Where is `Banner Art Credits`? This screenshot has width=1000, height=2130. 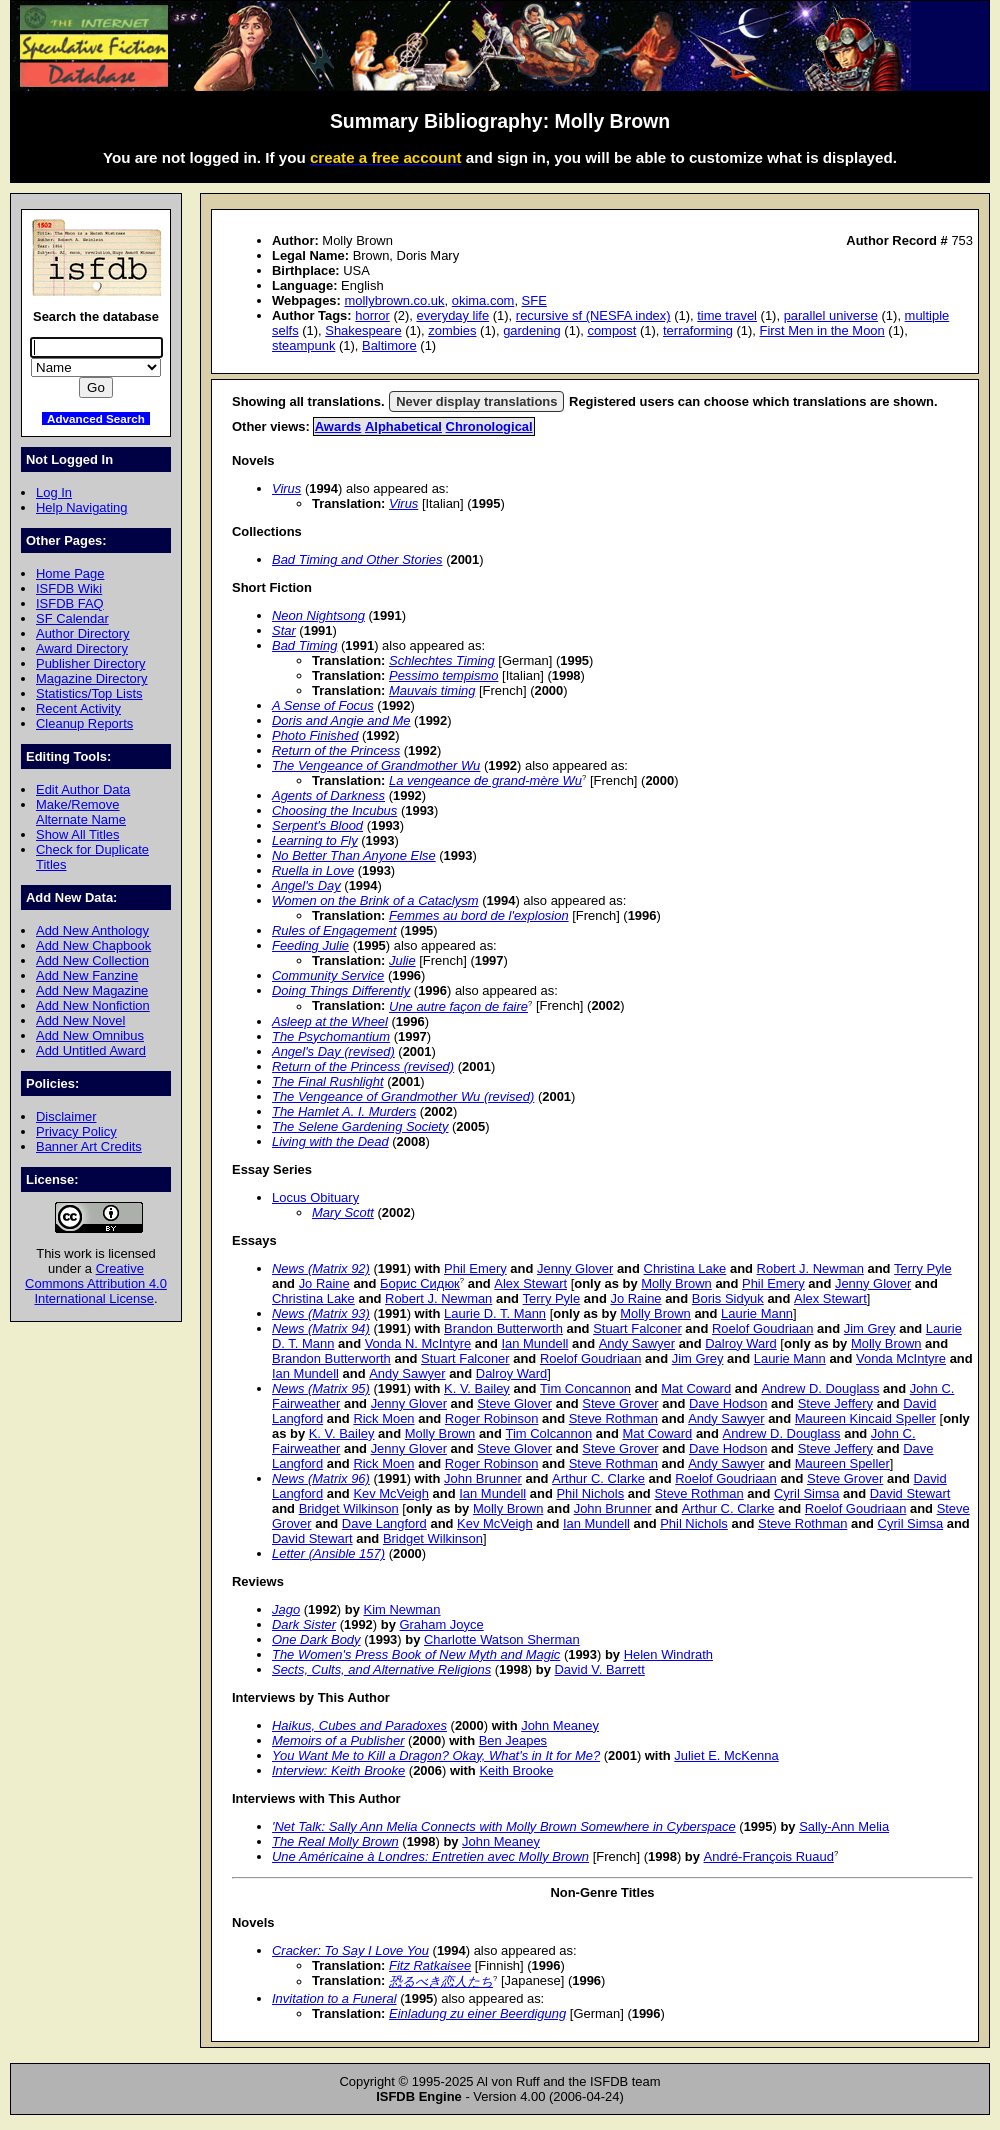
Banner Art Credits is located at coordinates (89, 1146).